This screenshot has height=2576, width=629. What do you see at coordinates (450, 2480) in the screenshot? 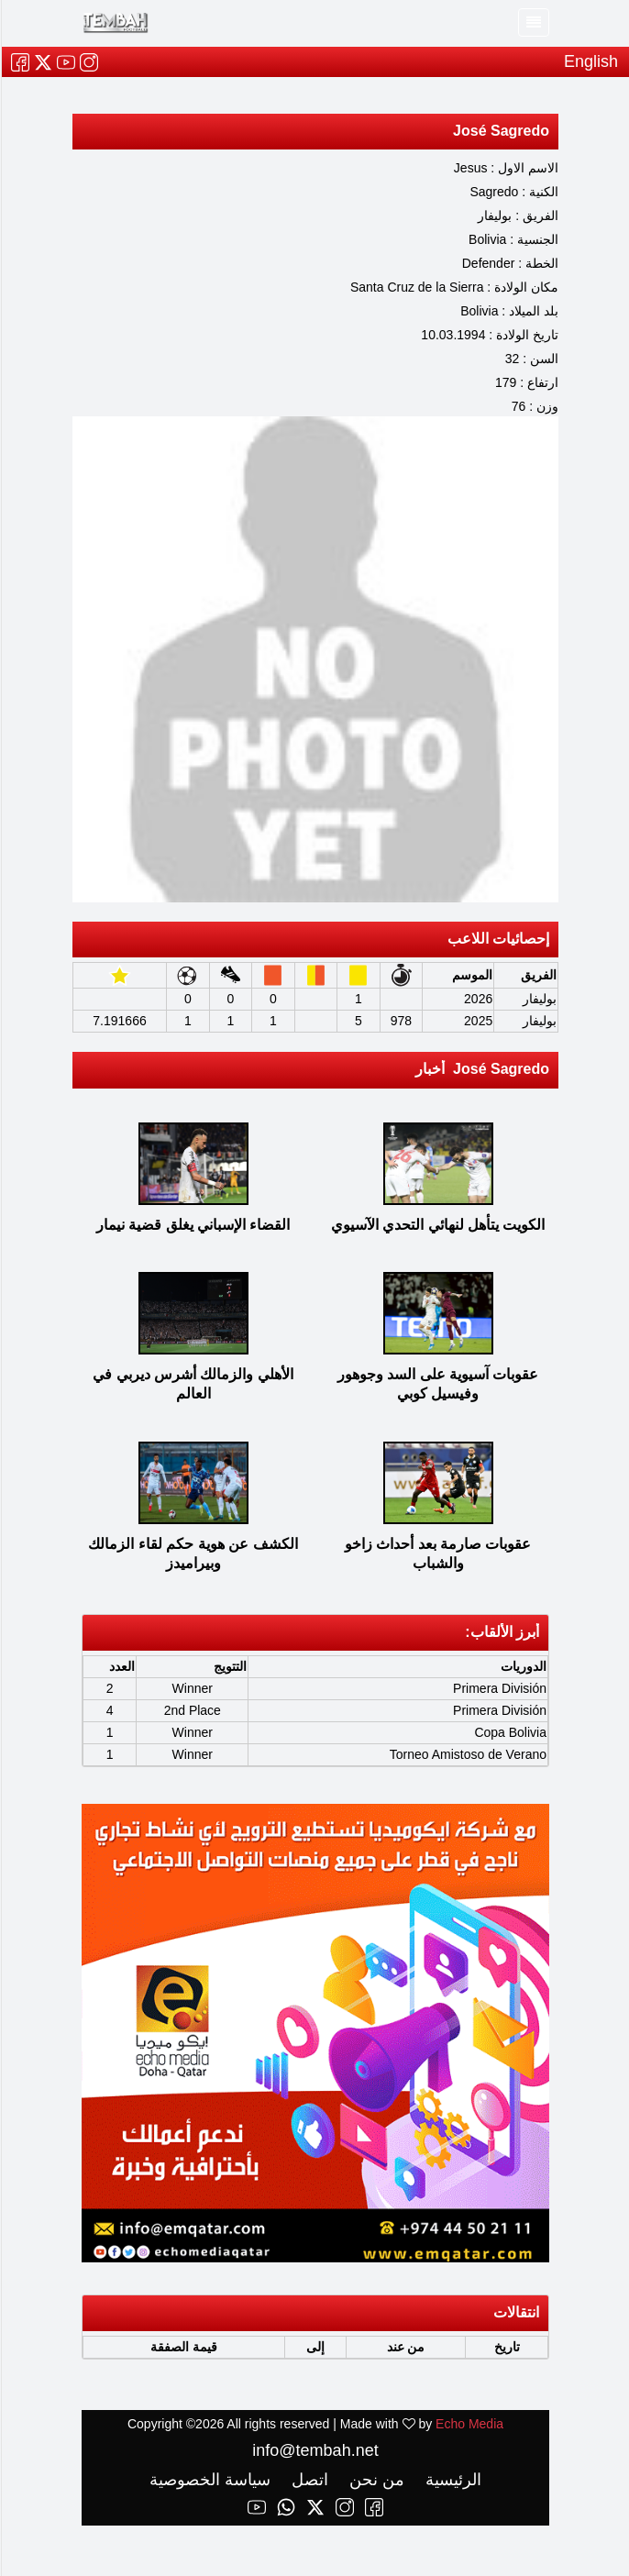
I see `الرئيسية` at bounding box center [450, 2480].